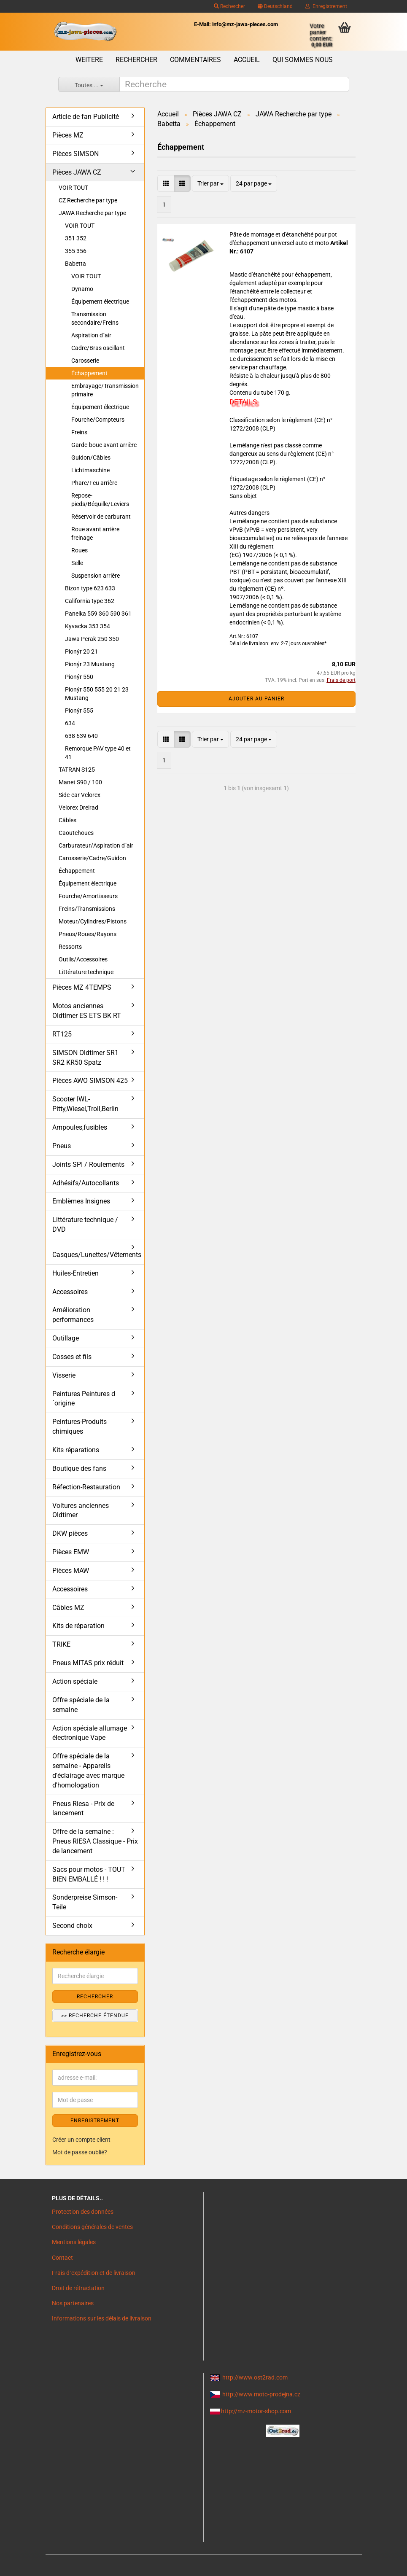  I want to click on 355 356, so click(75, 251).